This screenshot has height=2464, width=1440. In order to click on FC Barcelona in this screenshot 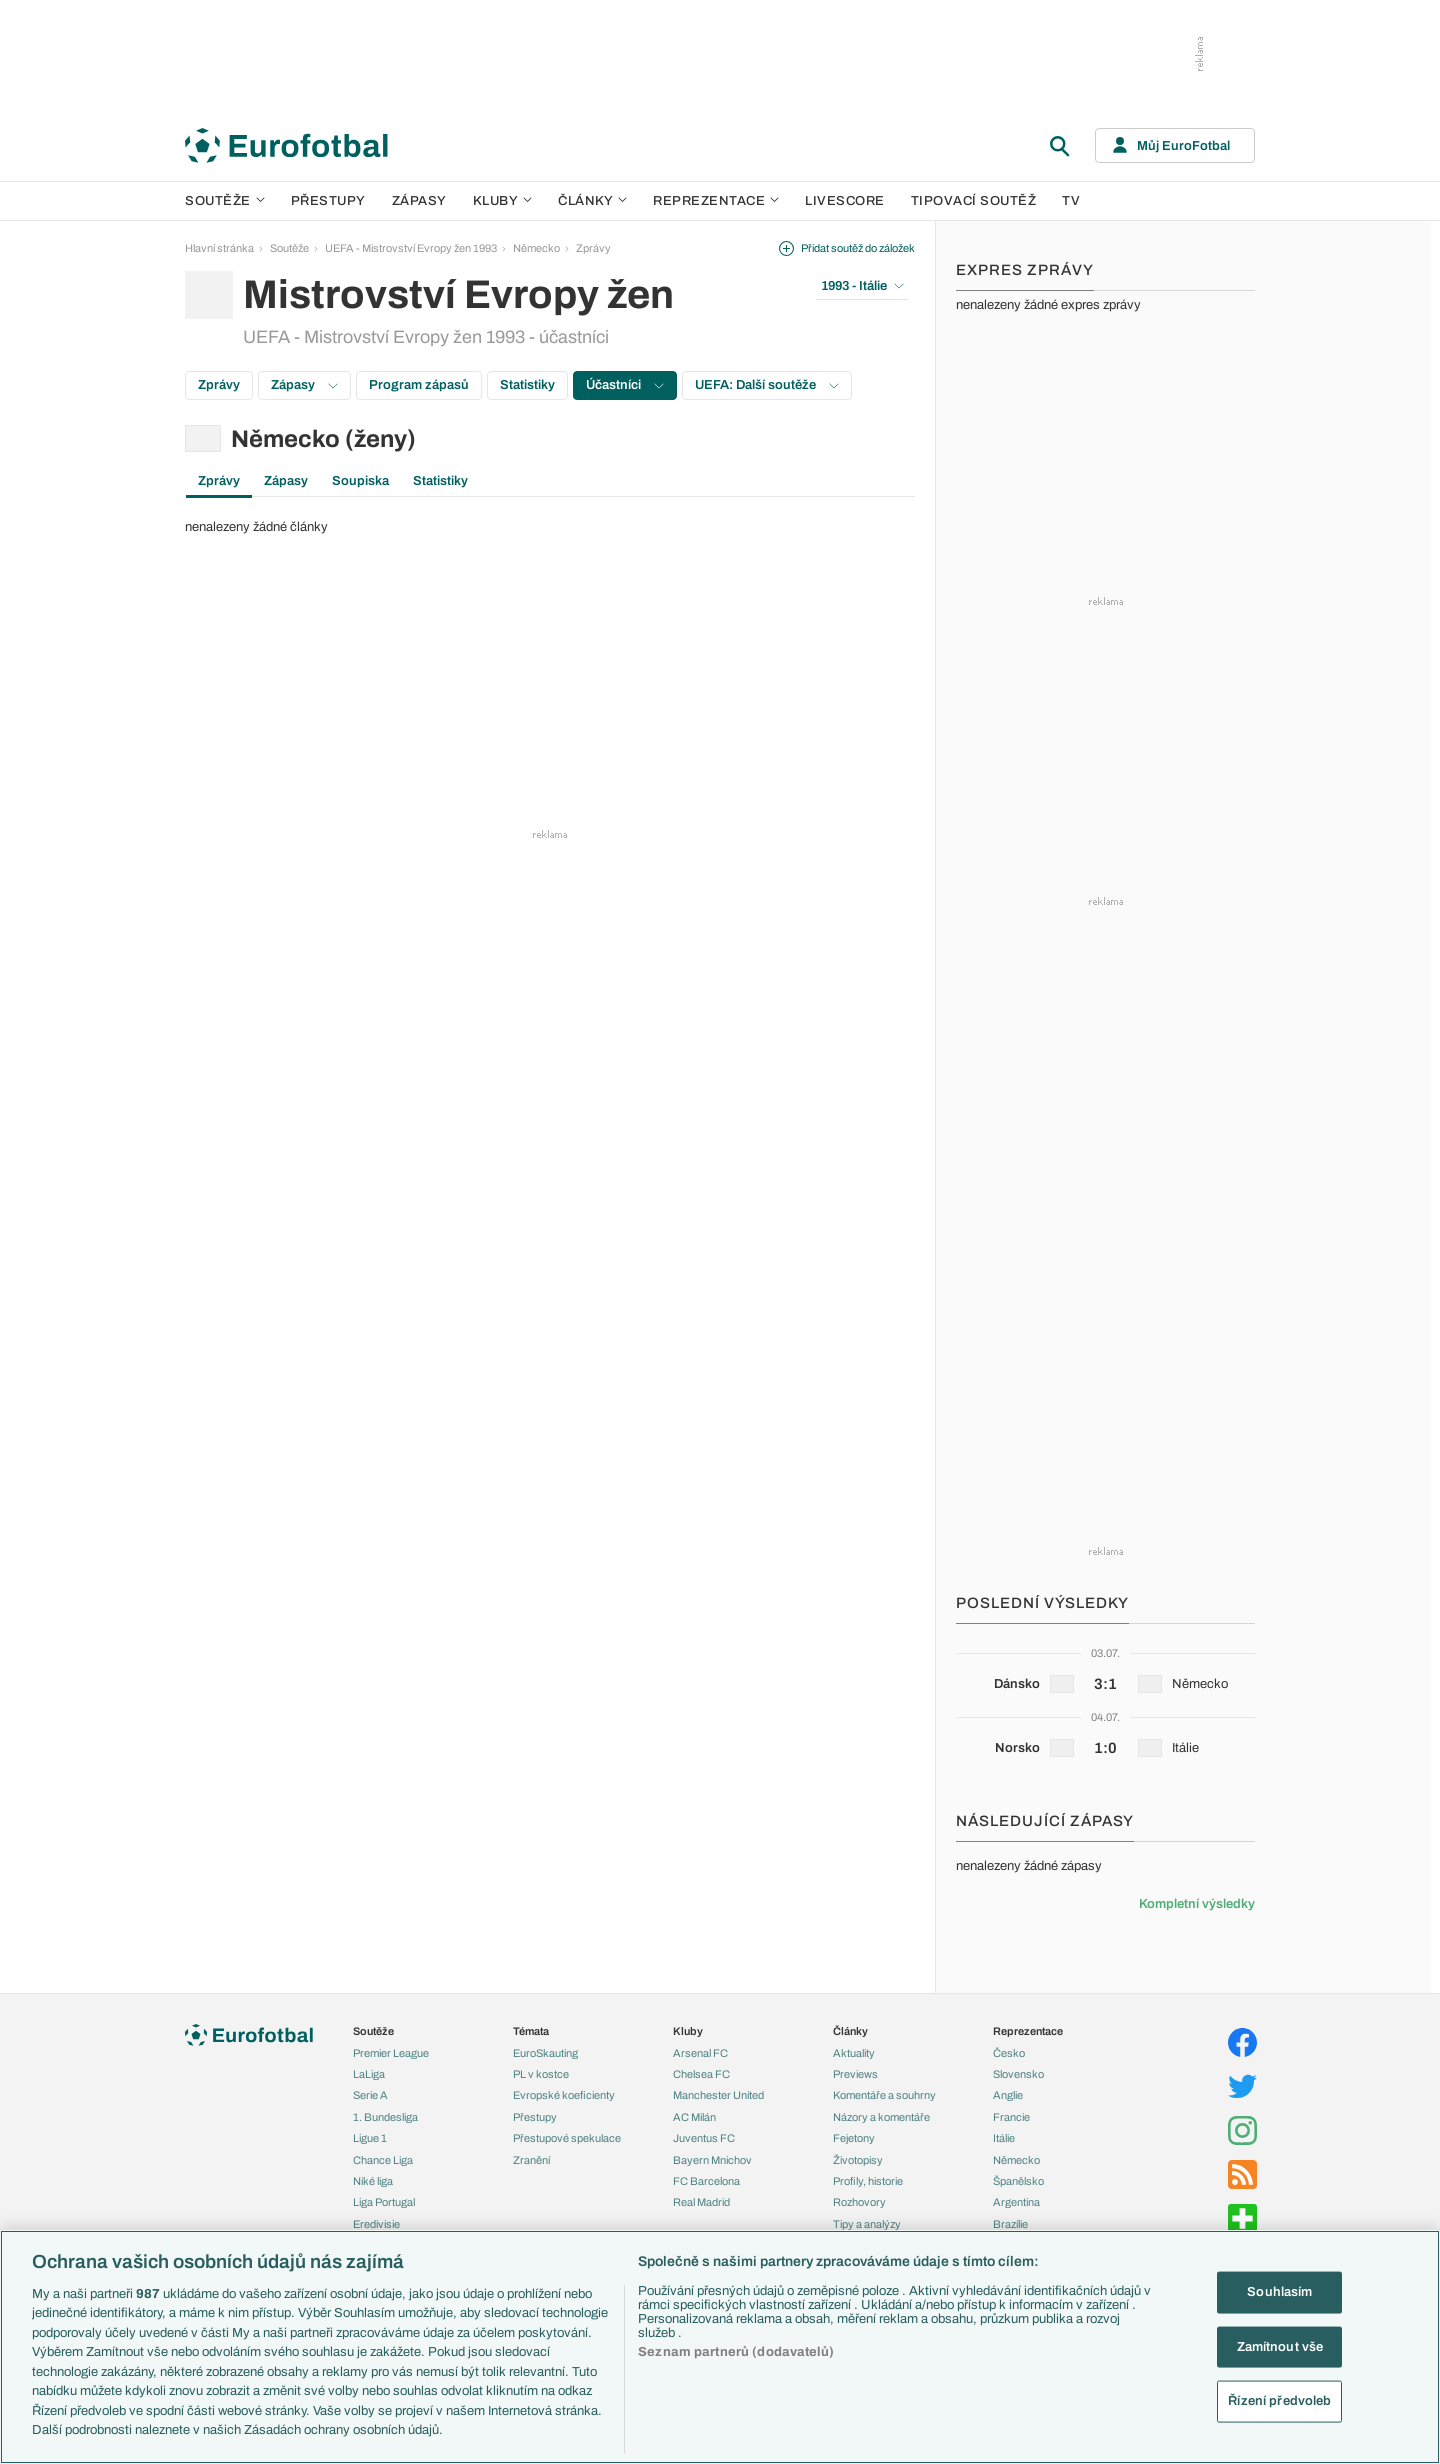, I will do `click(706, 2181)`.